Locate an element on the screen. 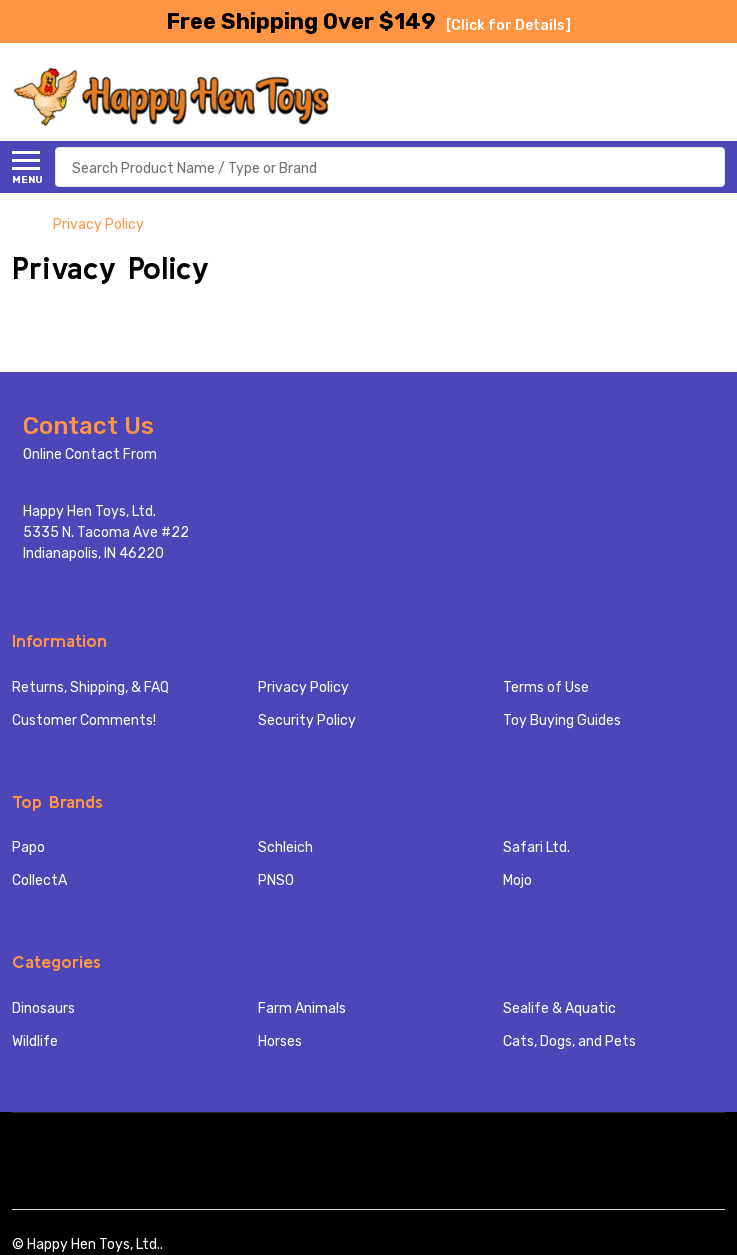  Privacy Policy is located at coordinates (303, 687).